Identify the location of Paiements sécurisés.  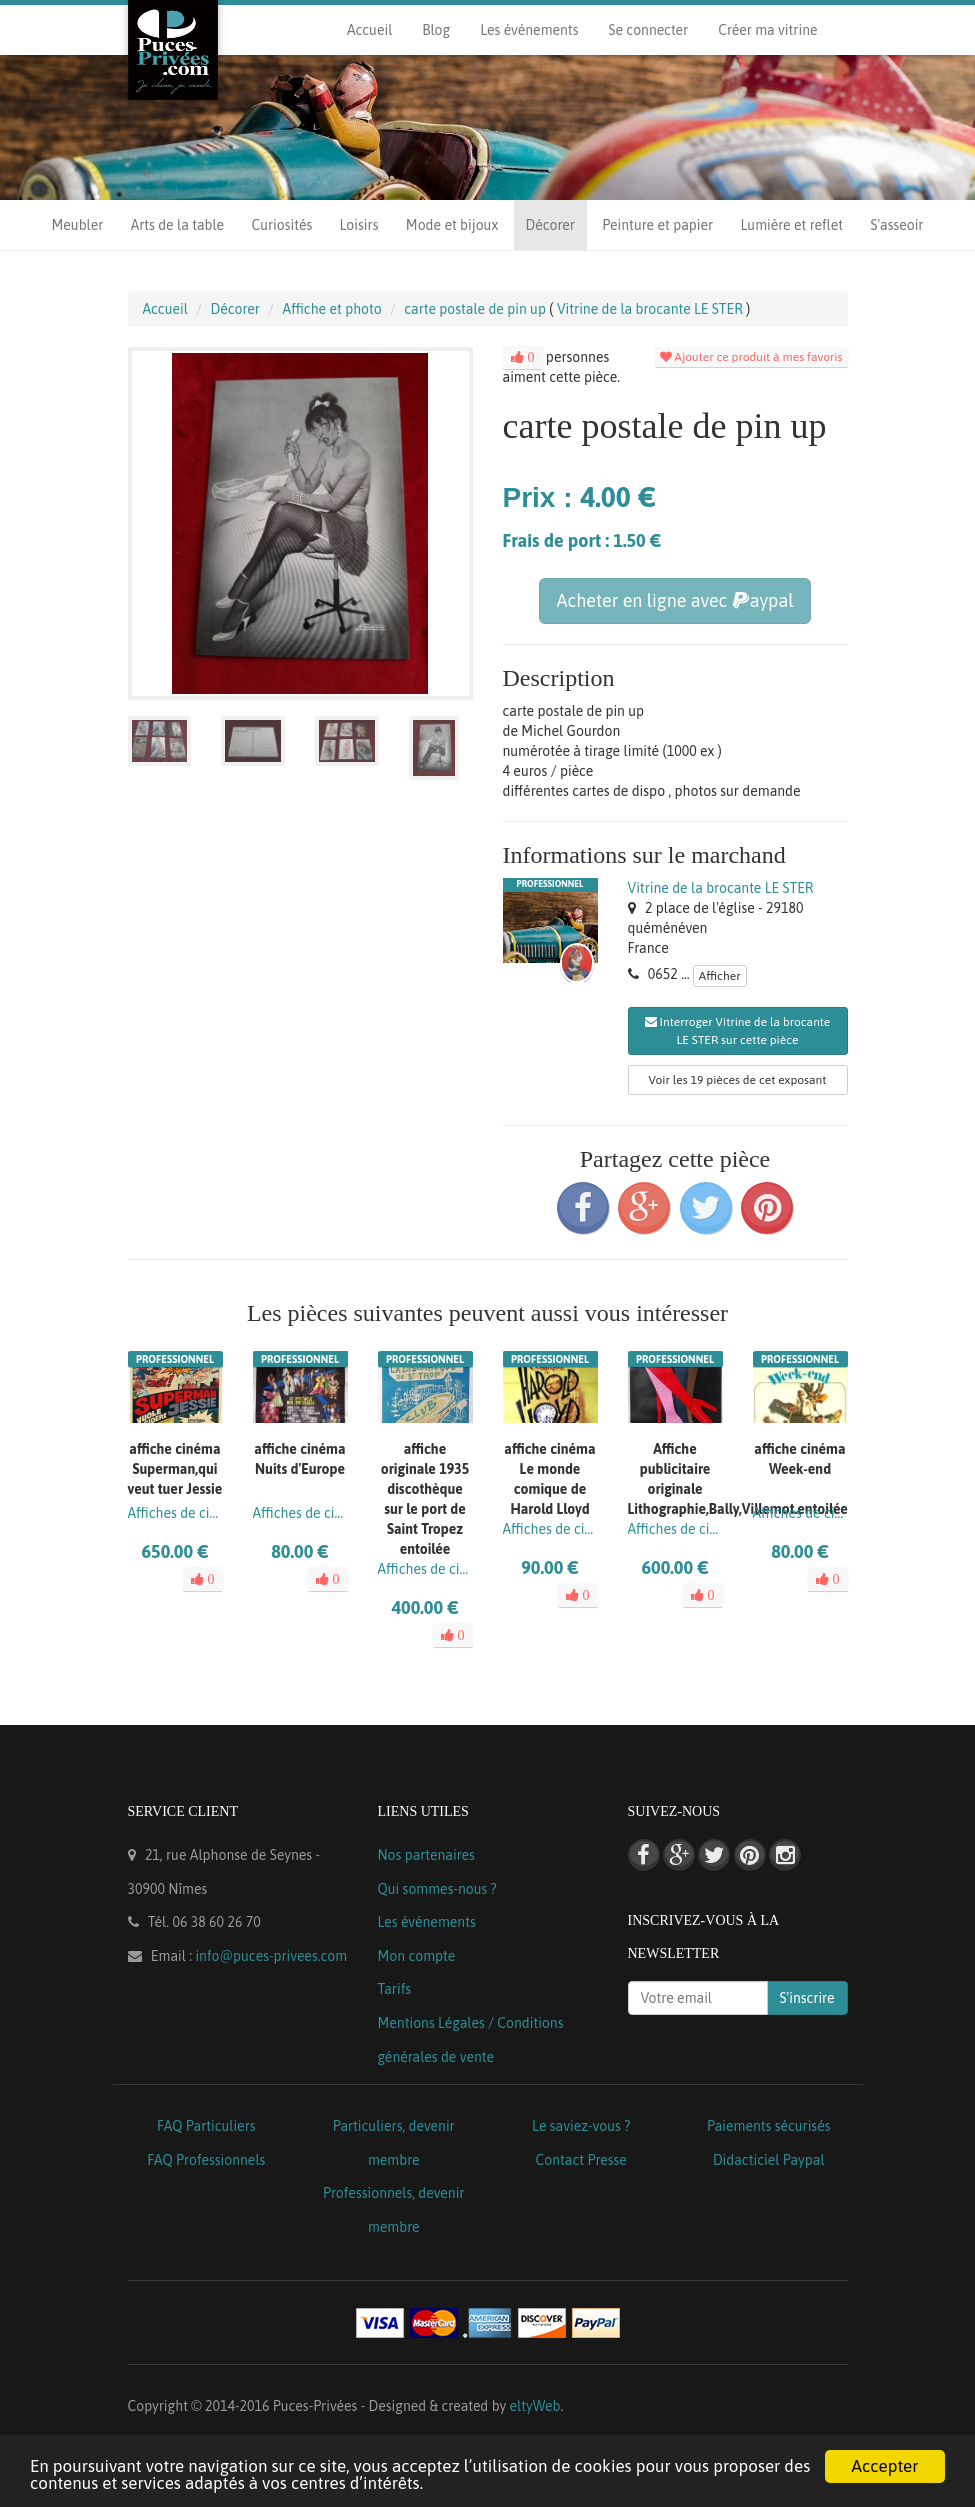
(768, 2126).